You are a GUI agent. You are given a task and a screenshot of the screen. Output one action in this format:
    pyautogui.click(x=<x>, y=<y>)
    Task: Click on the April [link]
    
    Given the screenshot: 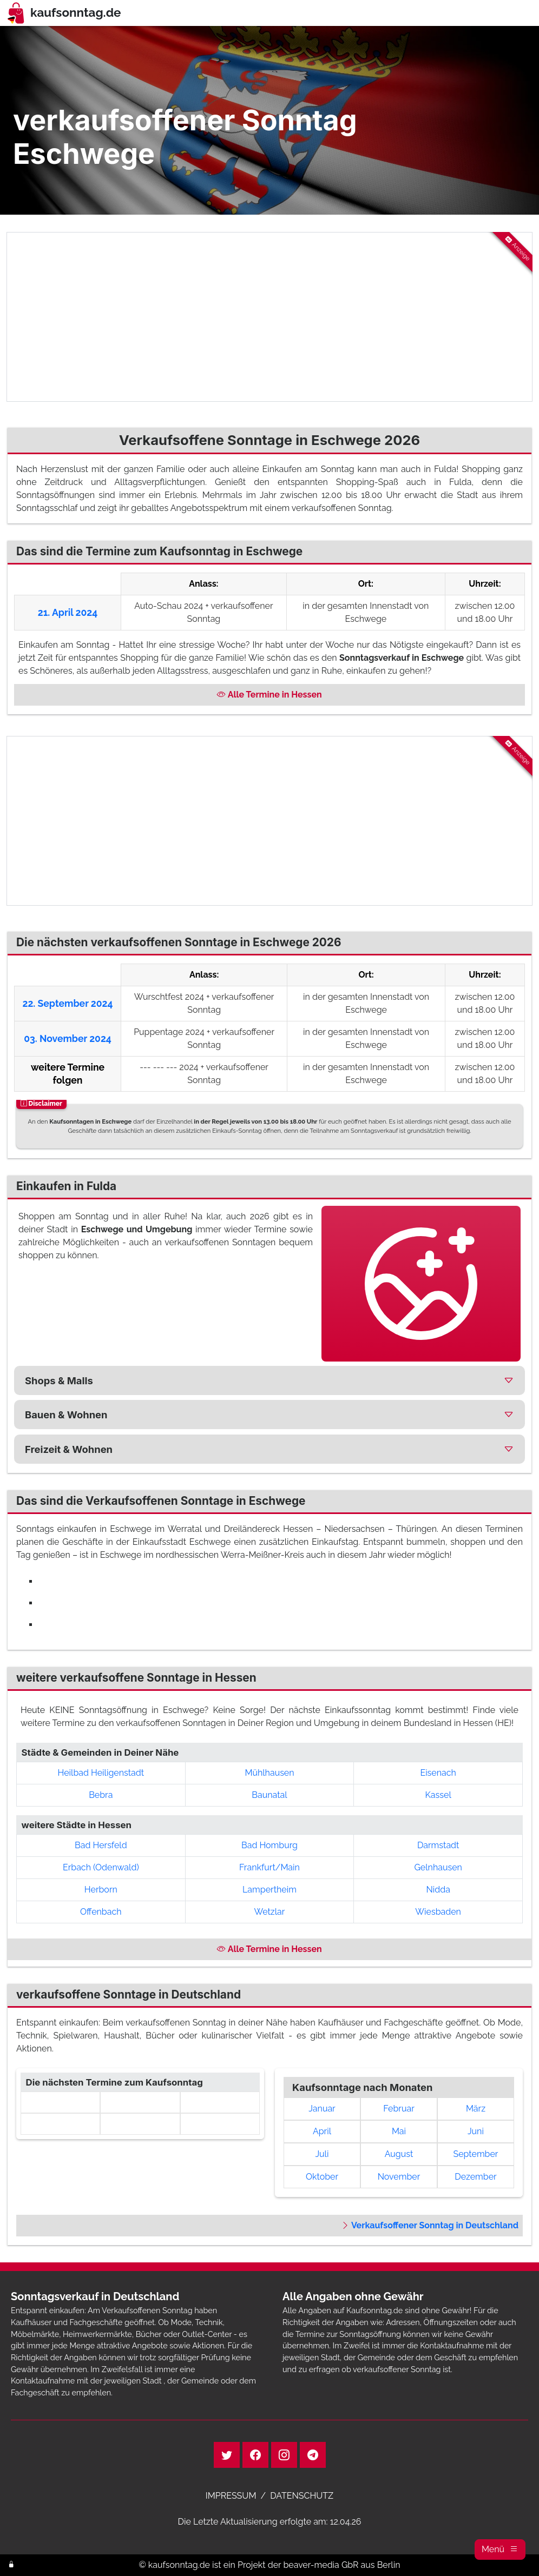 What is the action you would take?
    pyautogui.click(x=322, y=2131)
    